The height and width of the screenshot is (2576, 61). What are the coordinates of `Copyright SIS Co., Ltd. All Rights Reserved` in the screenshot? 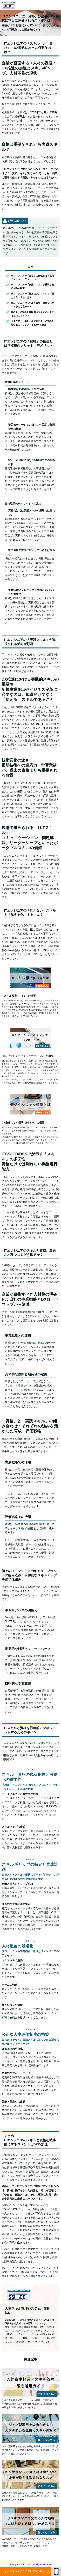 It's located at (30, 2564).